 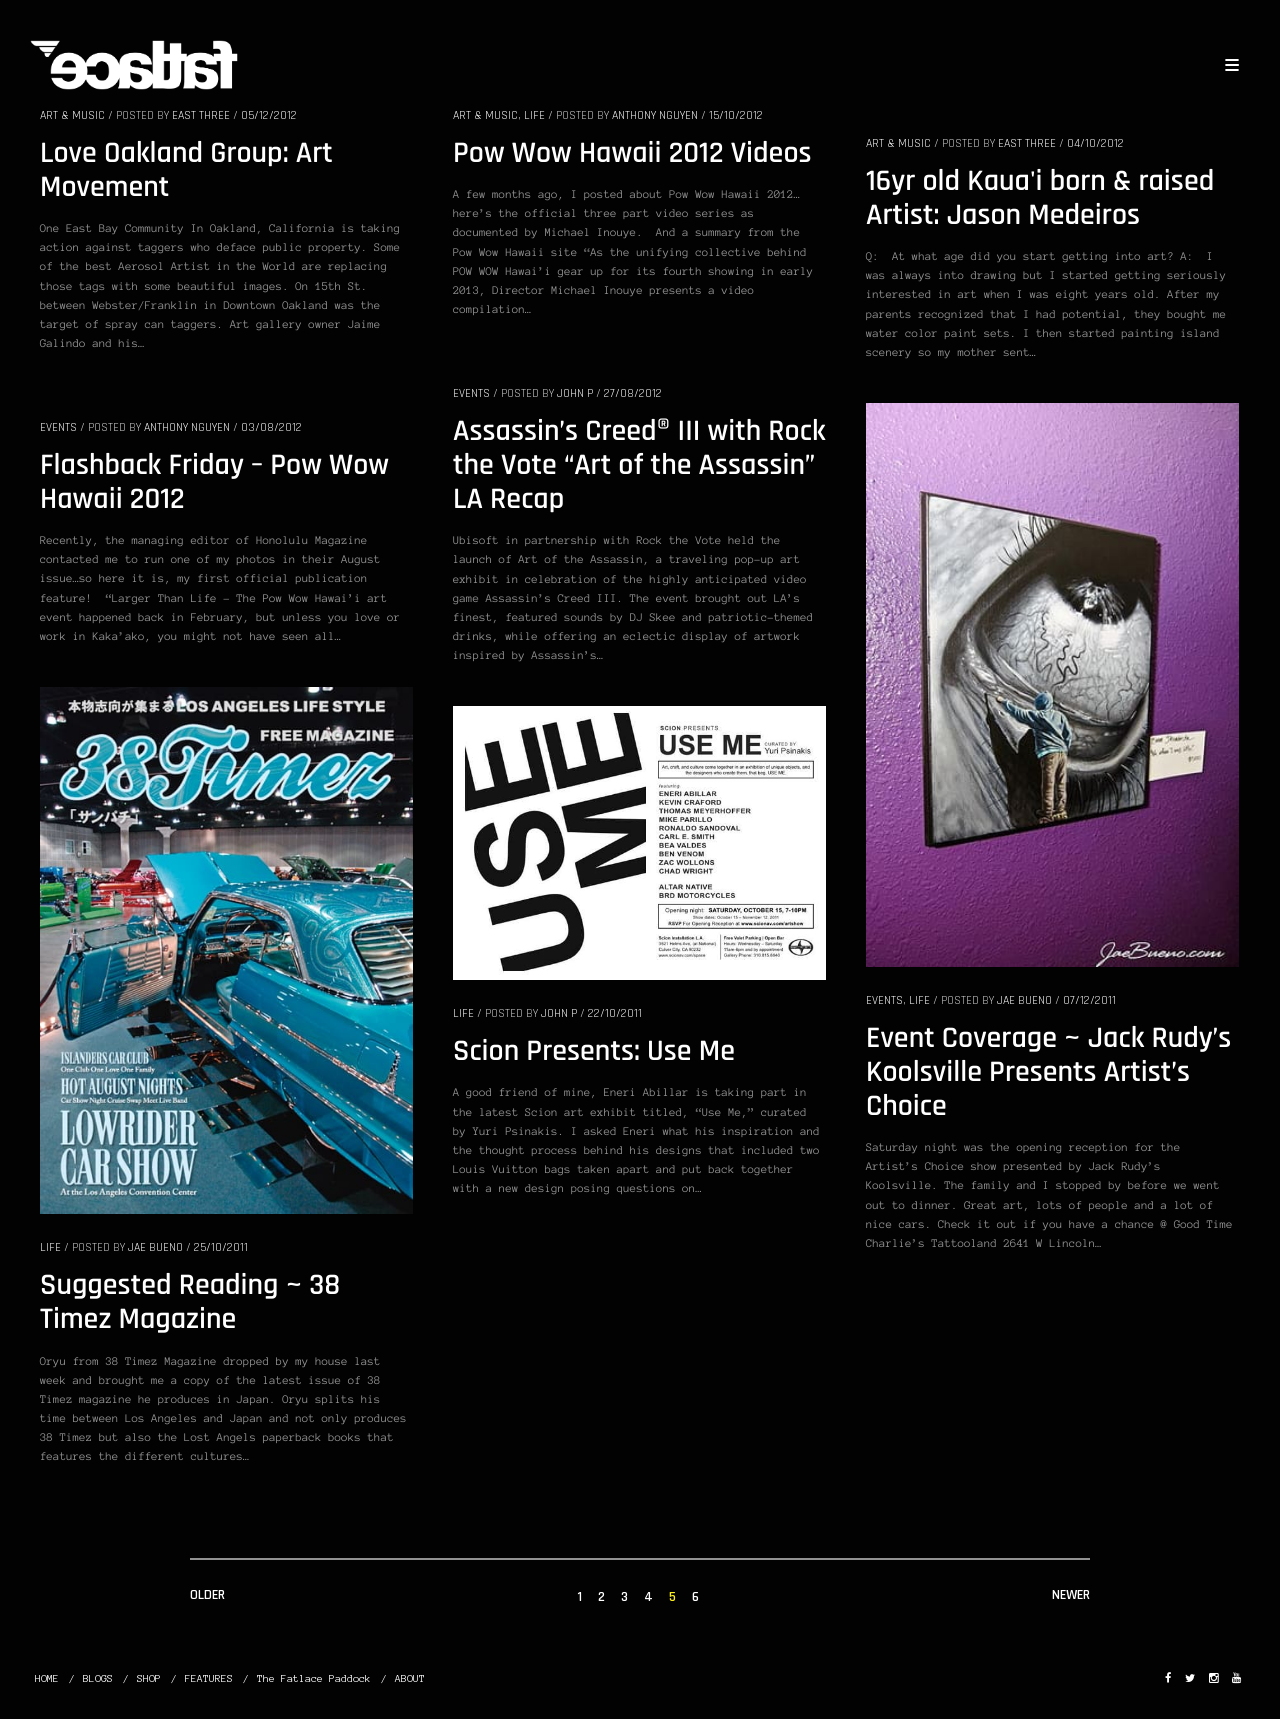 I want to click on LIFE, so click(x=534, y=115).